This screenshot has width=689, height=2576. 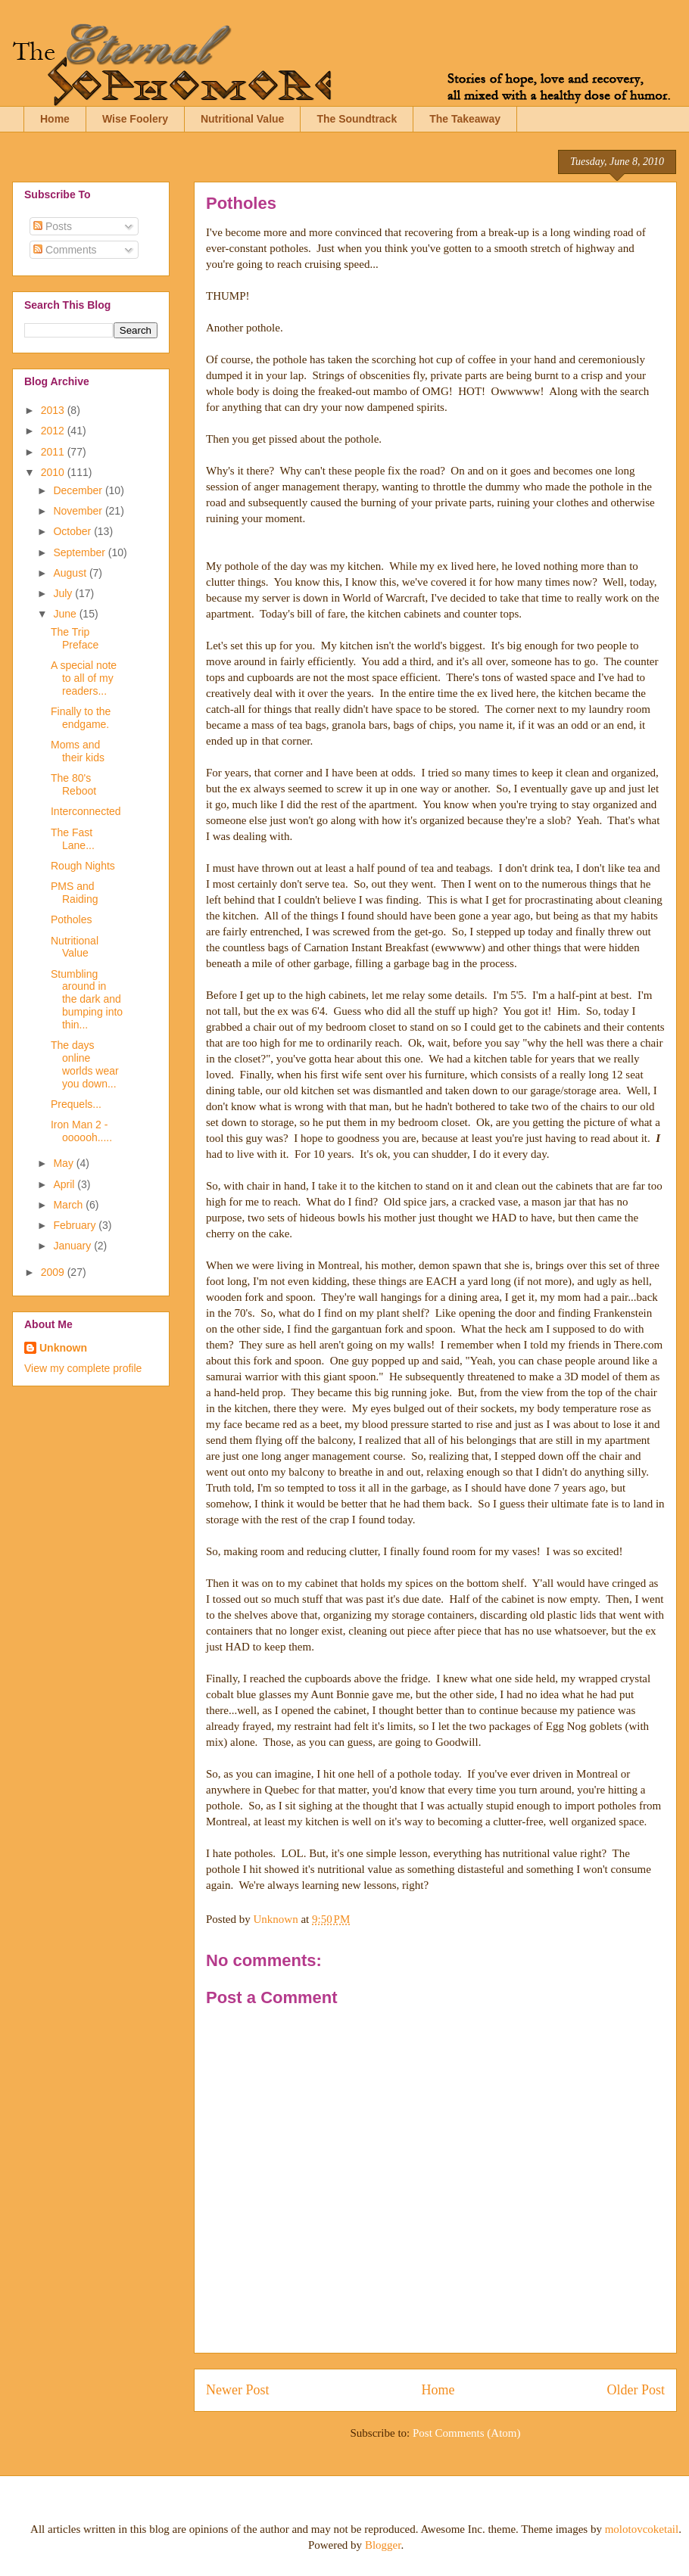 I want to click on March, so click(x=69, y=1205).